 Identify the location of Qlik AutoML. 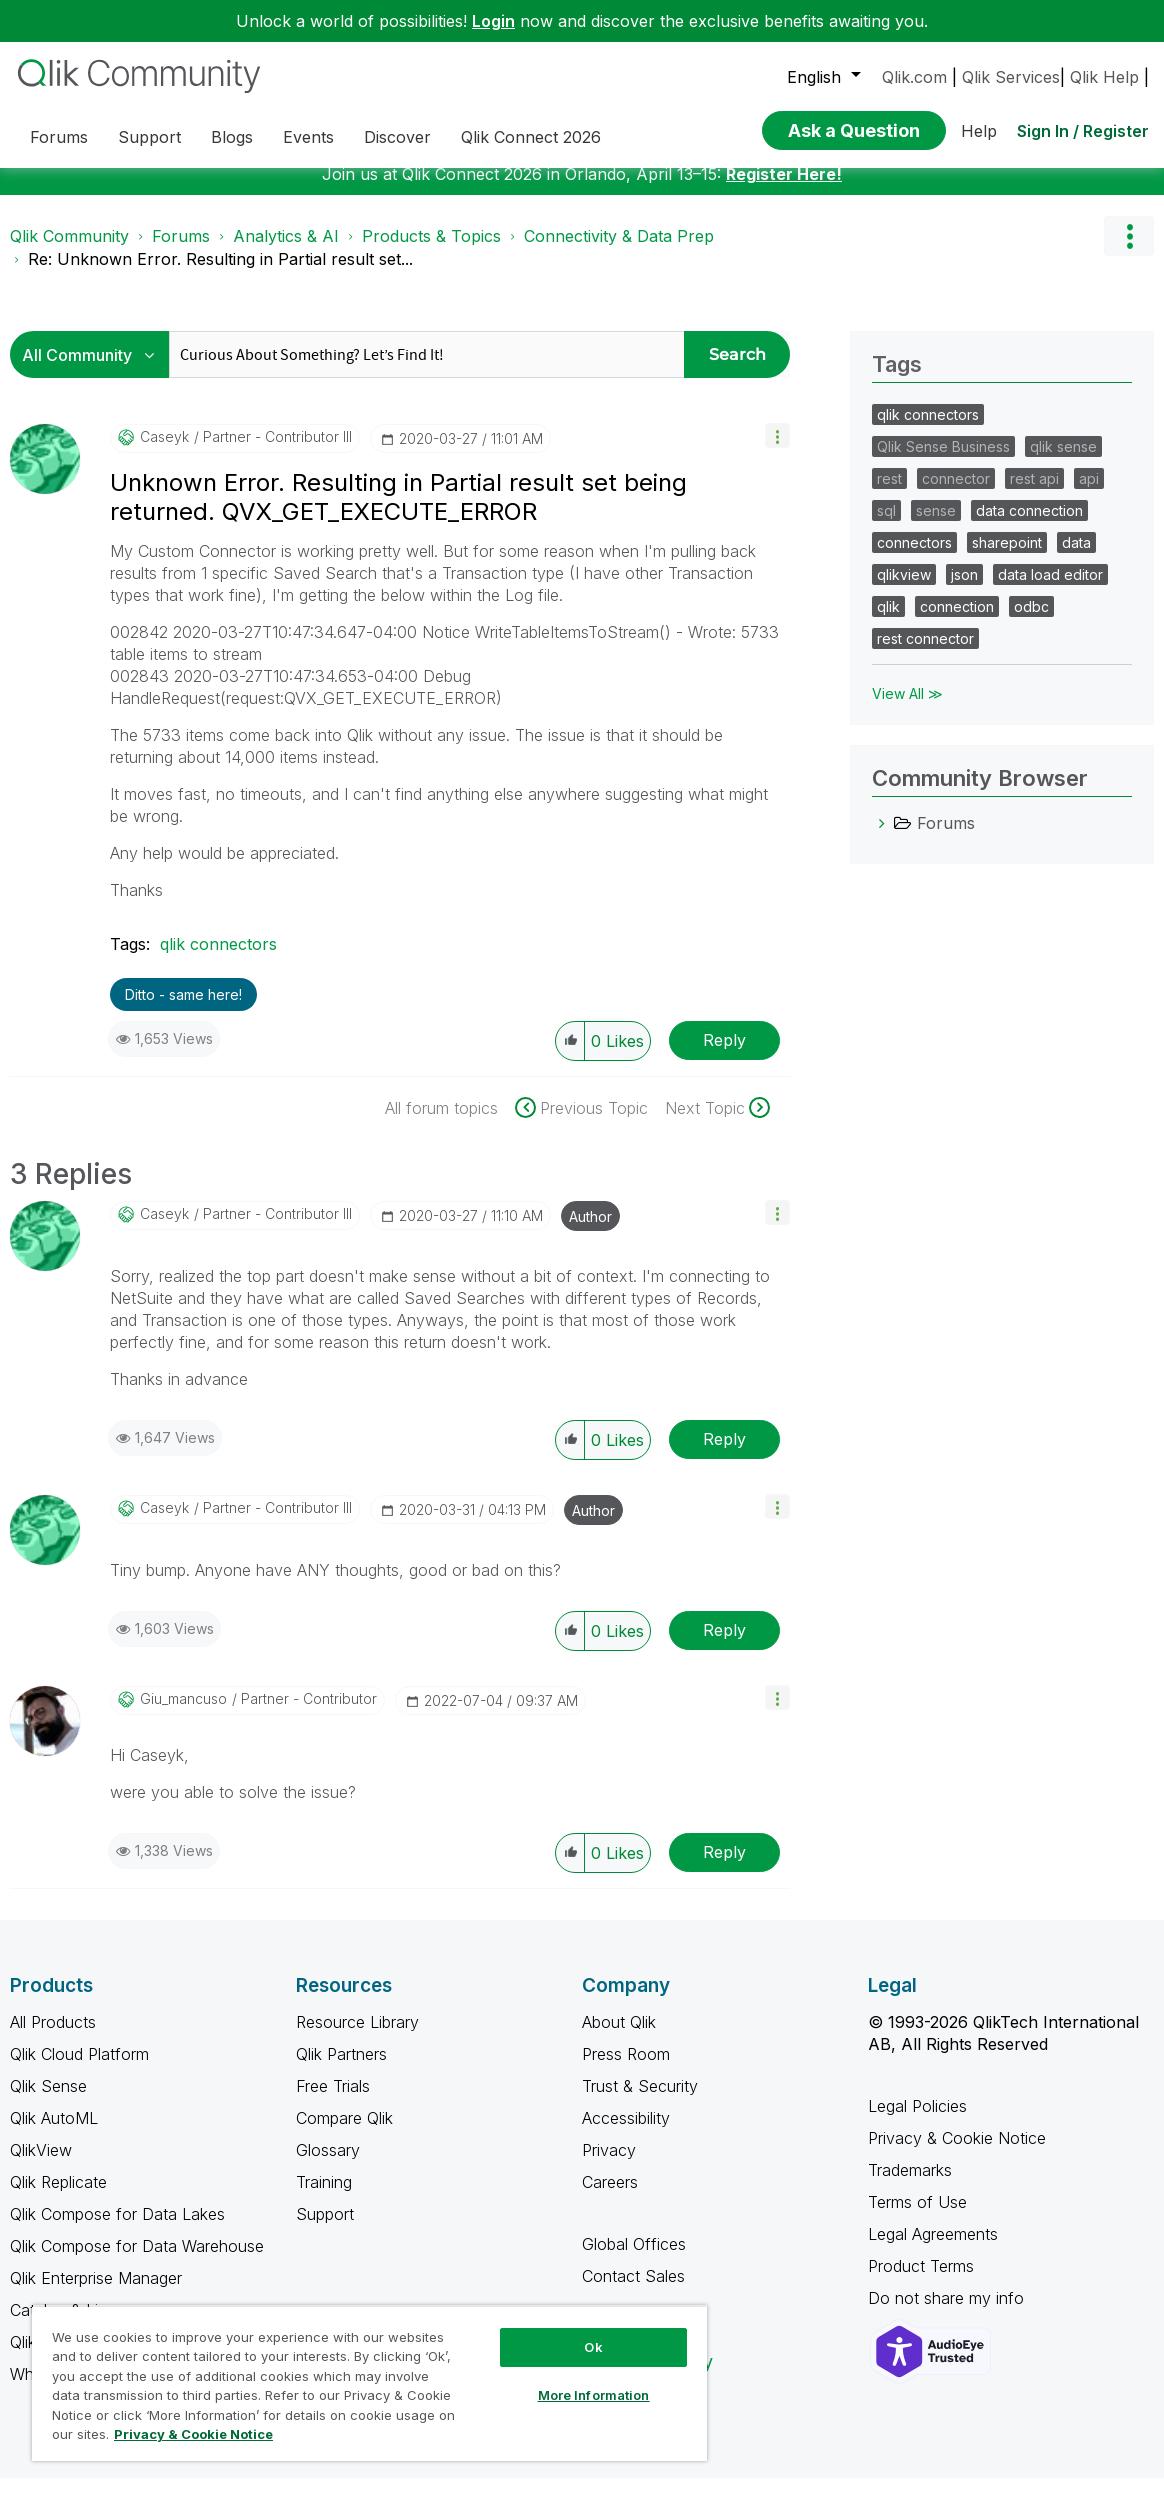
(54, 2133).